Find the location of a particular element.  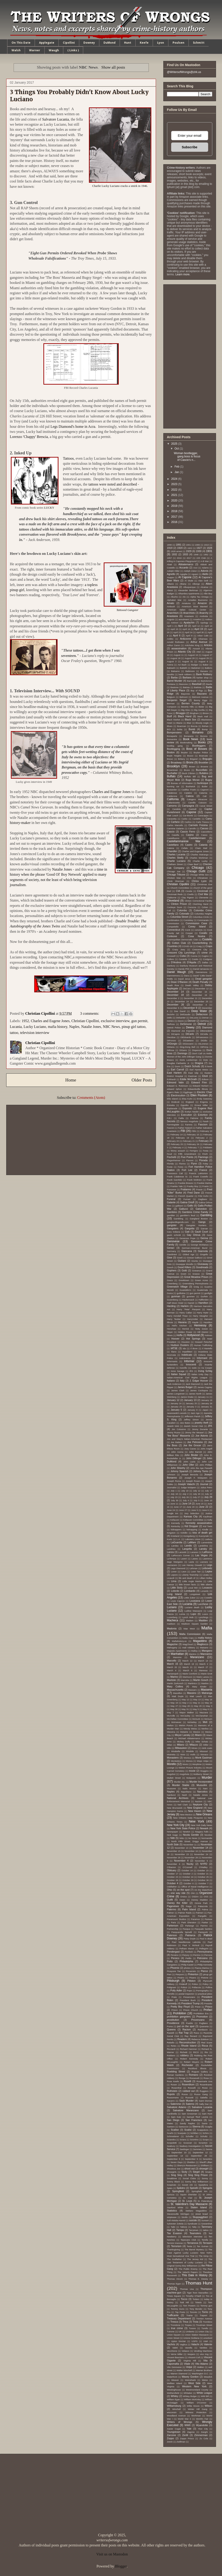

Serantino is located at coordinates (207, 2159).